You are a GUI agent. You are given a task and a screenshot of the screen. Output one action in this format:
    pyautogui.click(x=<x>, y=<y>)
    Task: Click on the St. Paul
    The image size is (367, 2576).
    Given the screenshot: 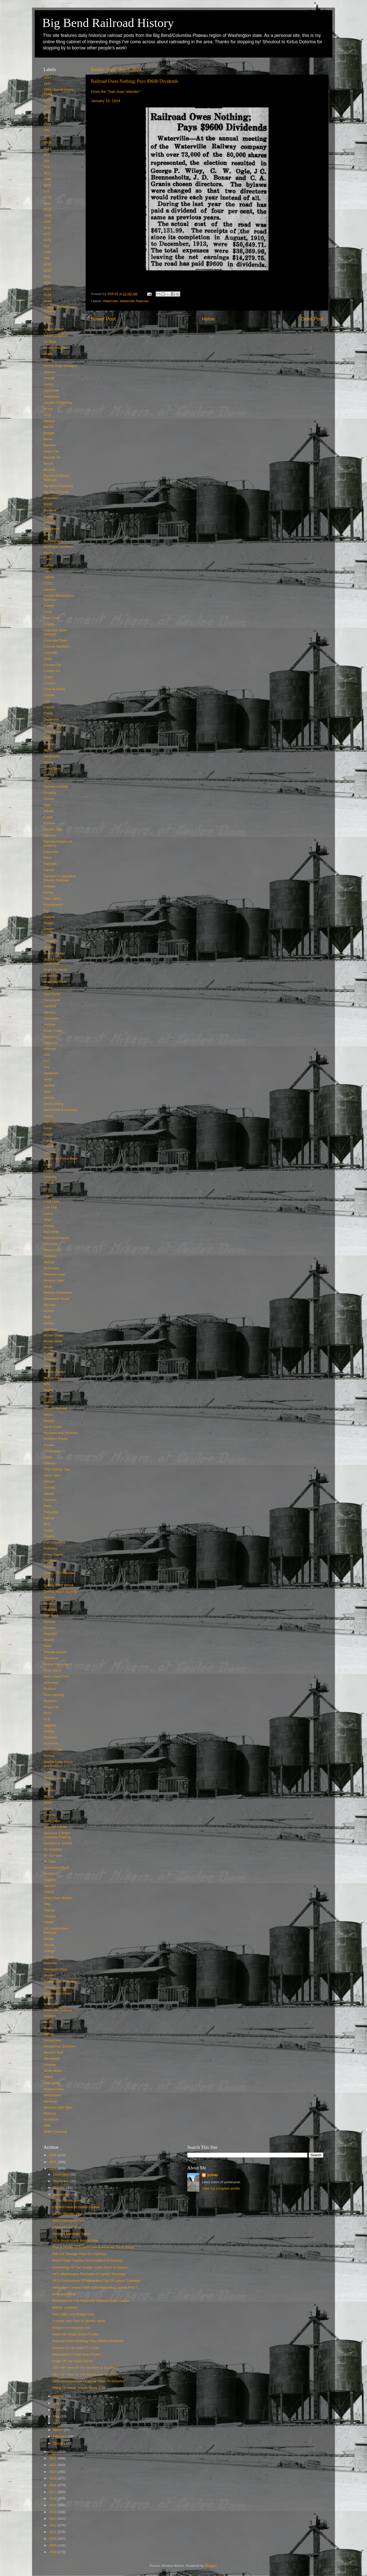 What is the action you would take?
    pyautogui.click(x=50, y=1861)
    